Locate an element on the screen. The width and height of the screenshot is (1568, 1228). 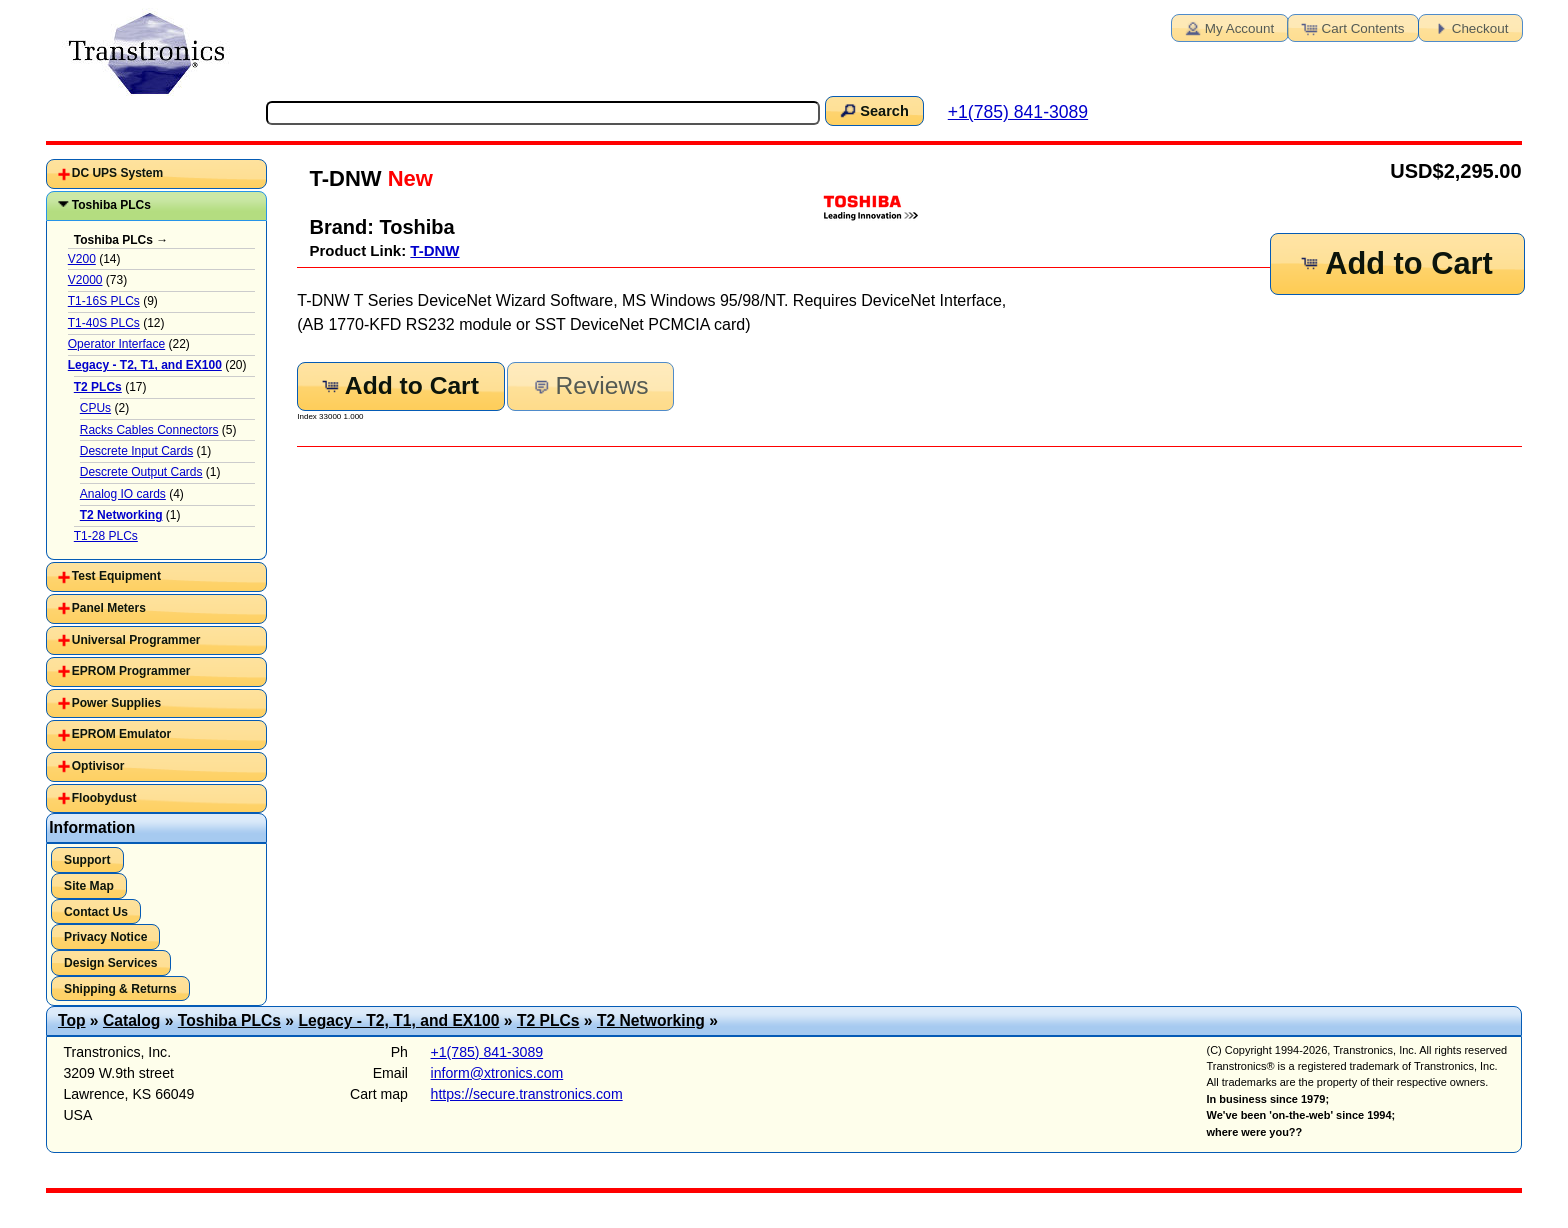
DC UPS System is located at coordinates (117, 173).